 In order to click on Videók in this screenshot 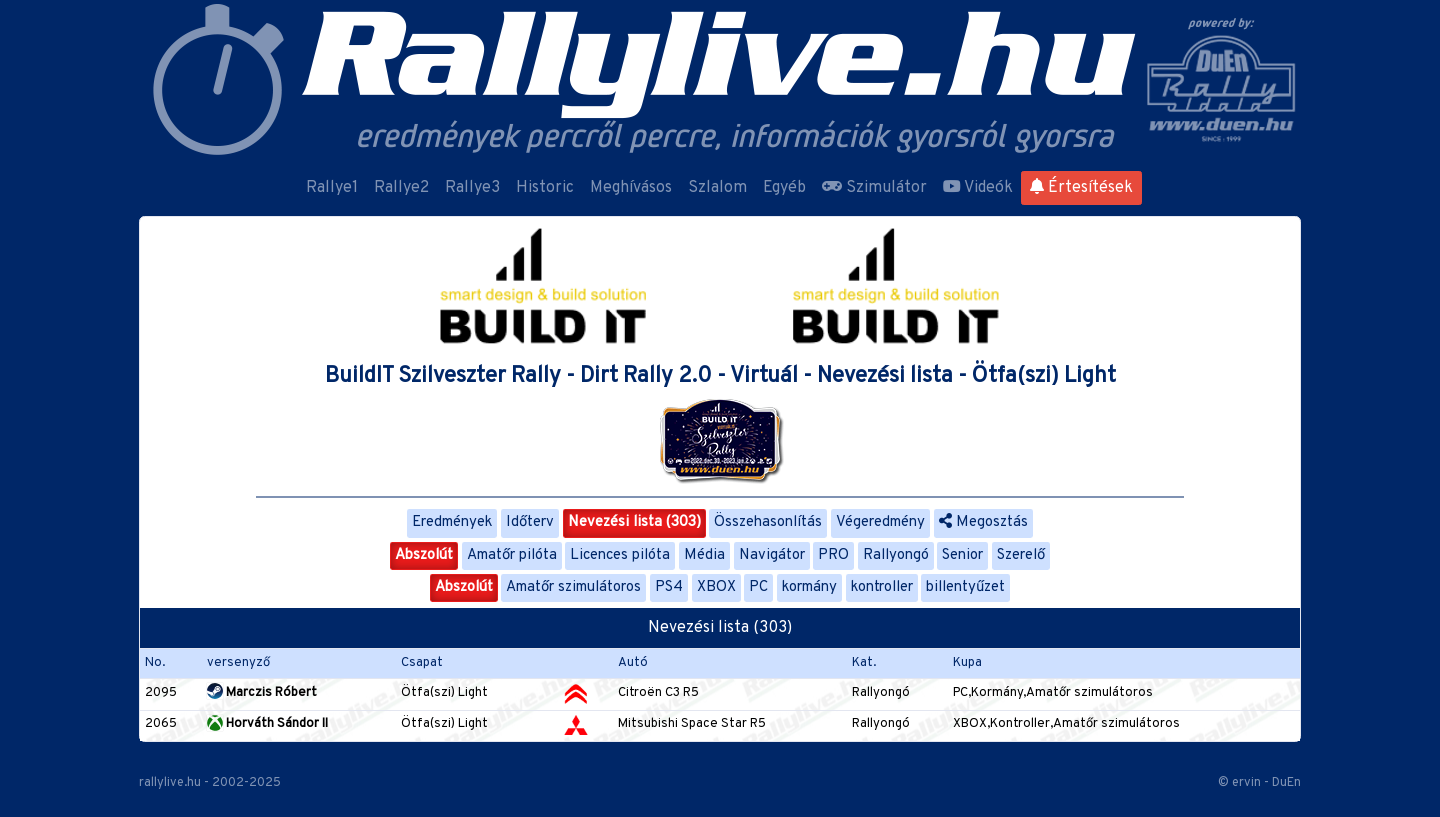, I will do `click(978, 188)`.